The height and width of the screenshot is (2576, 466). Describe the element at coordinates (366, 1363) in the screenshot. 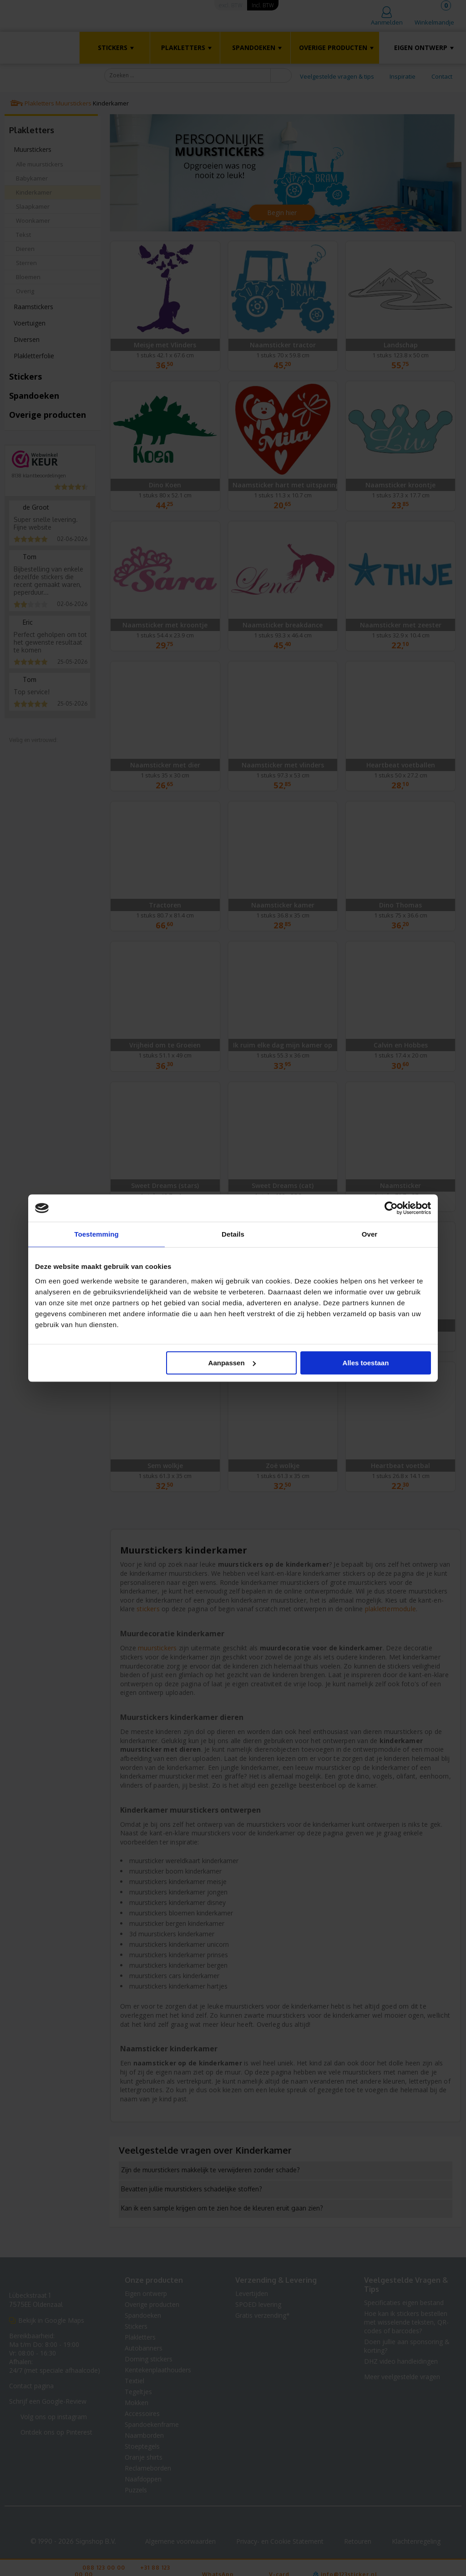

I see `Alles toestaan` at that location.